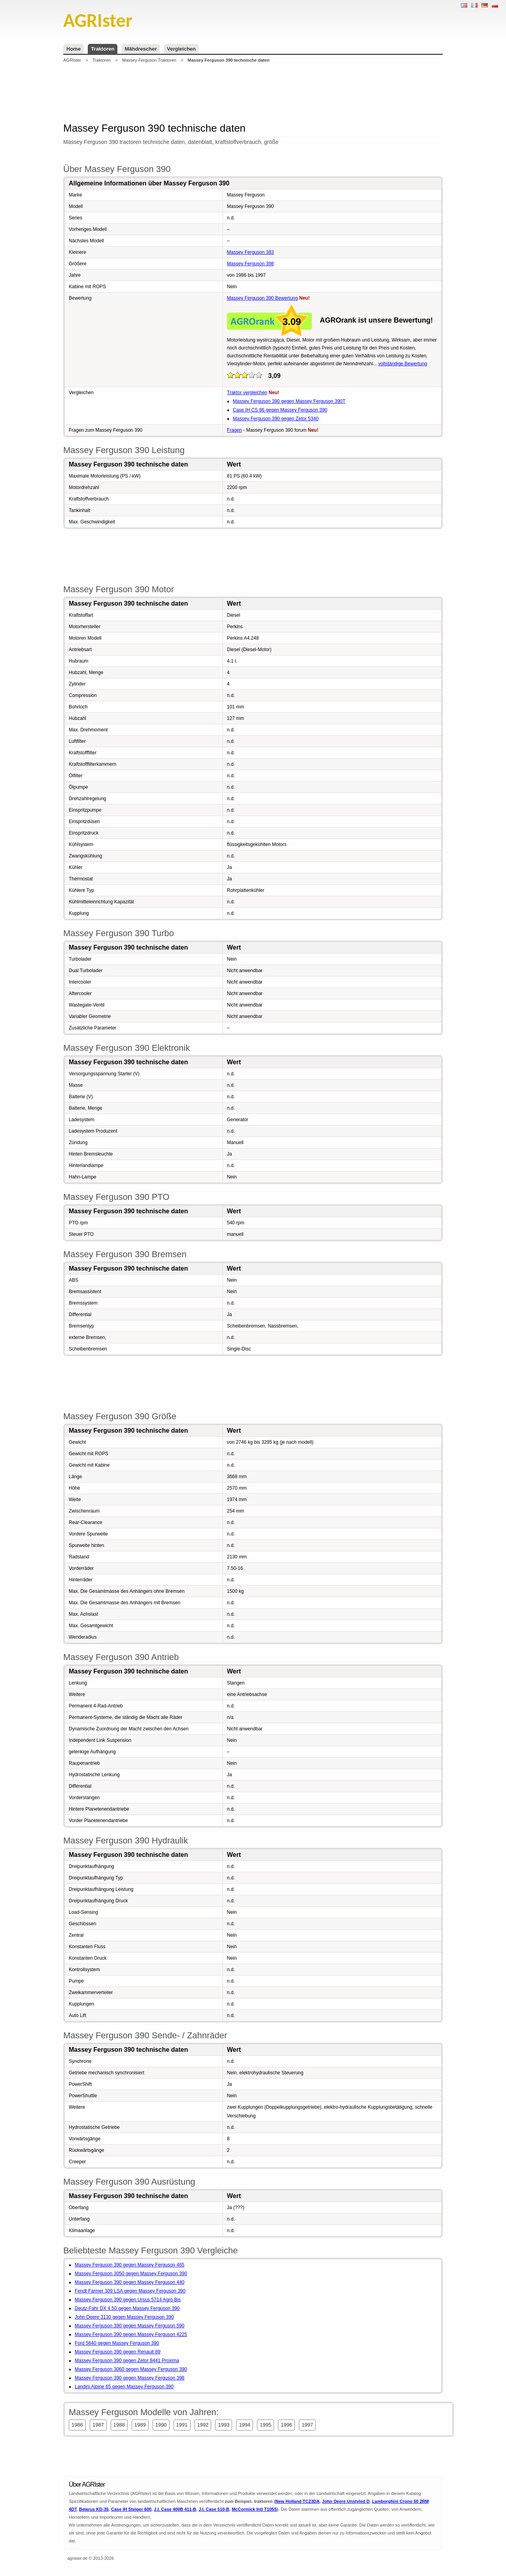 The width and height of the screenshot is (506, 2576). Describe the element at coordinates (161, 2425) in the screenshot. I see `1990` at that location.